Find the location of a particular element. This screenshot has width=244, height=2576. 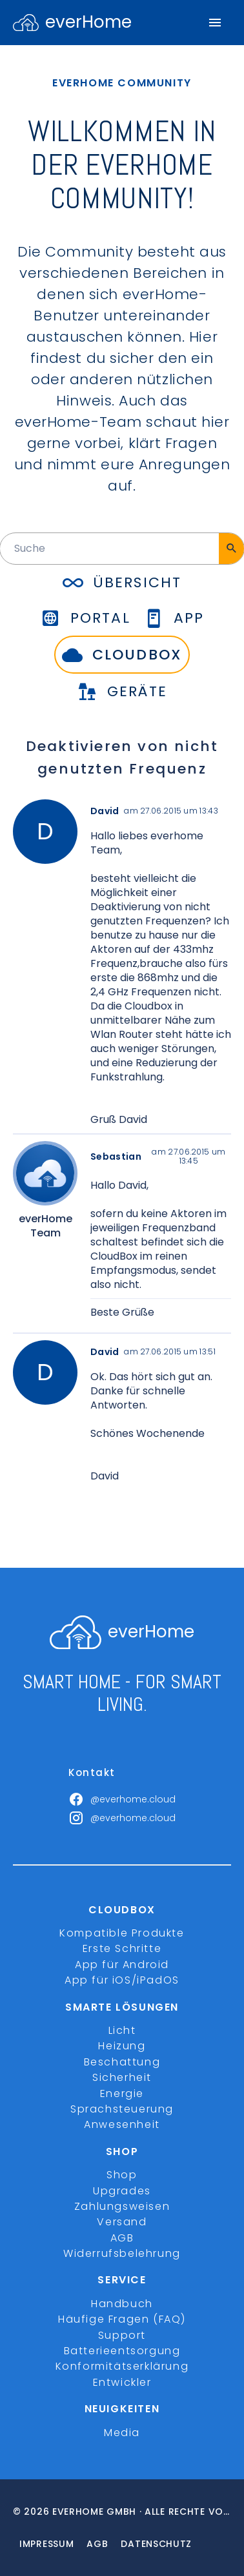

Handbuch is located at coordinates (122, 2303).